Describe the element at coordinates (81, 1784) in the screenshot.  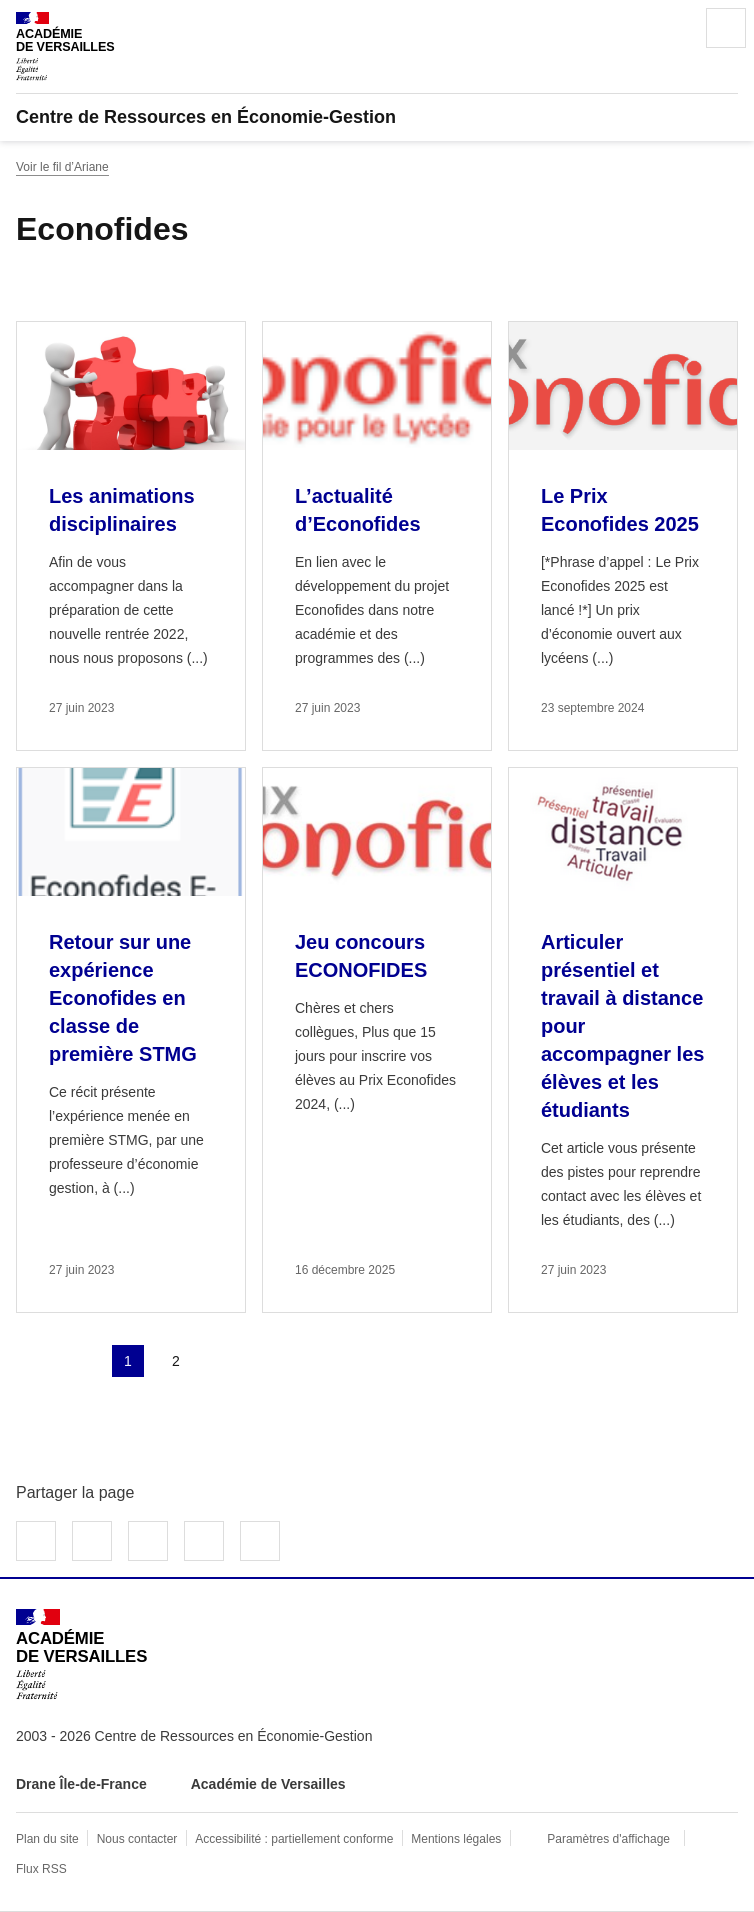
I see `Drane Île-de-France [ouvrir le site Drane Île-de-France]` at that location.